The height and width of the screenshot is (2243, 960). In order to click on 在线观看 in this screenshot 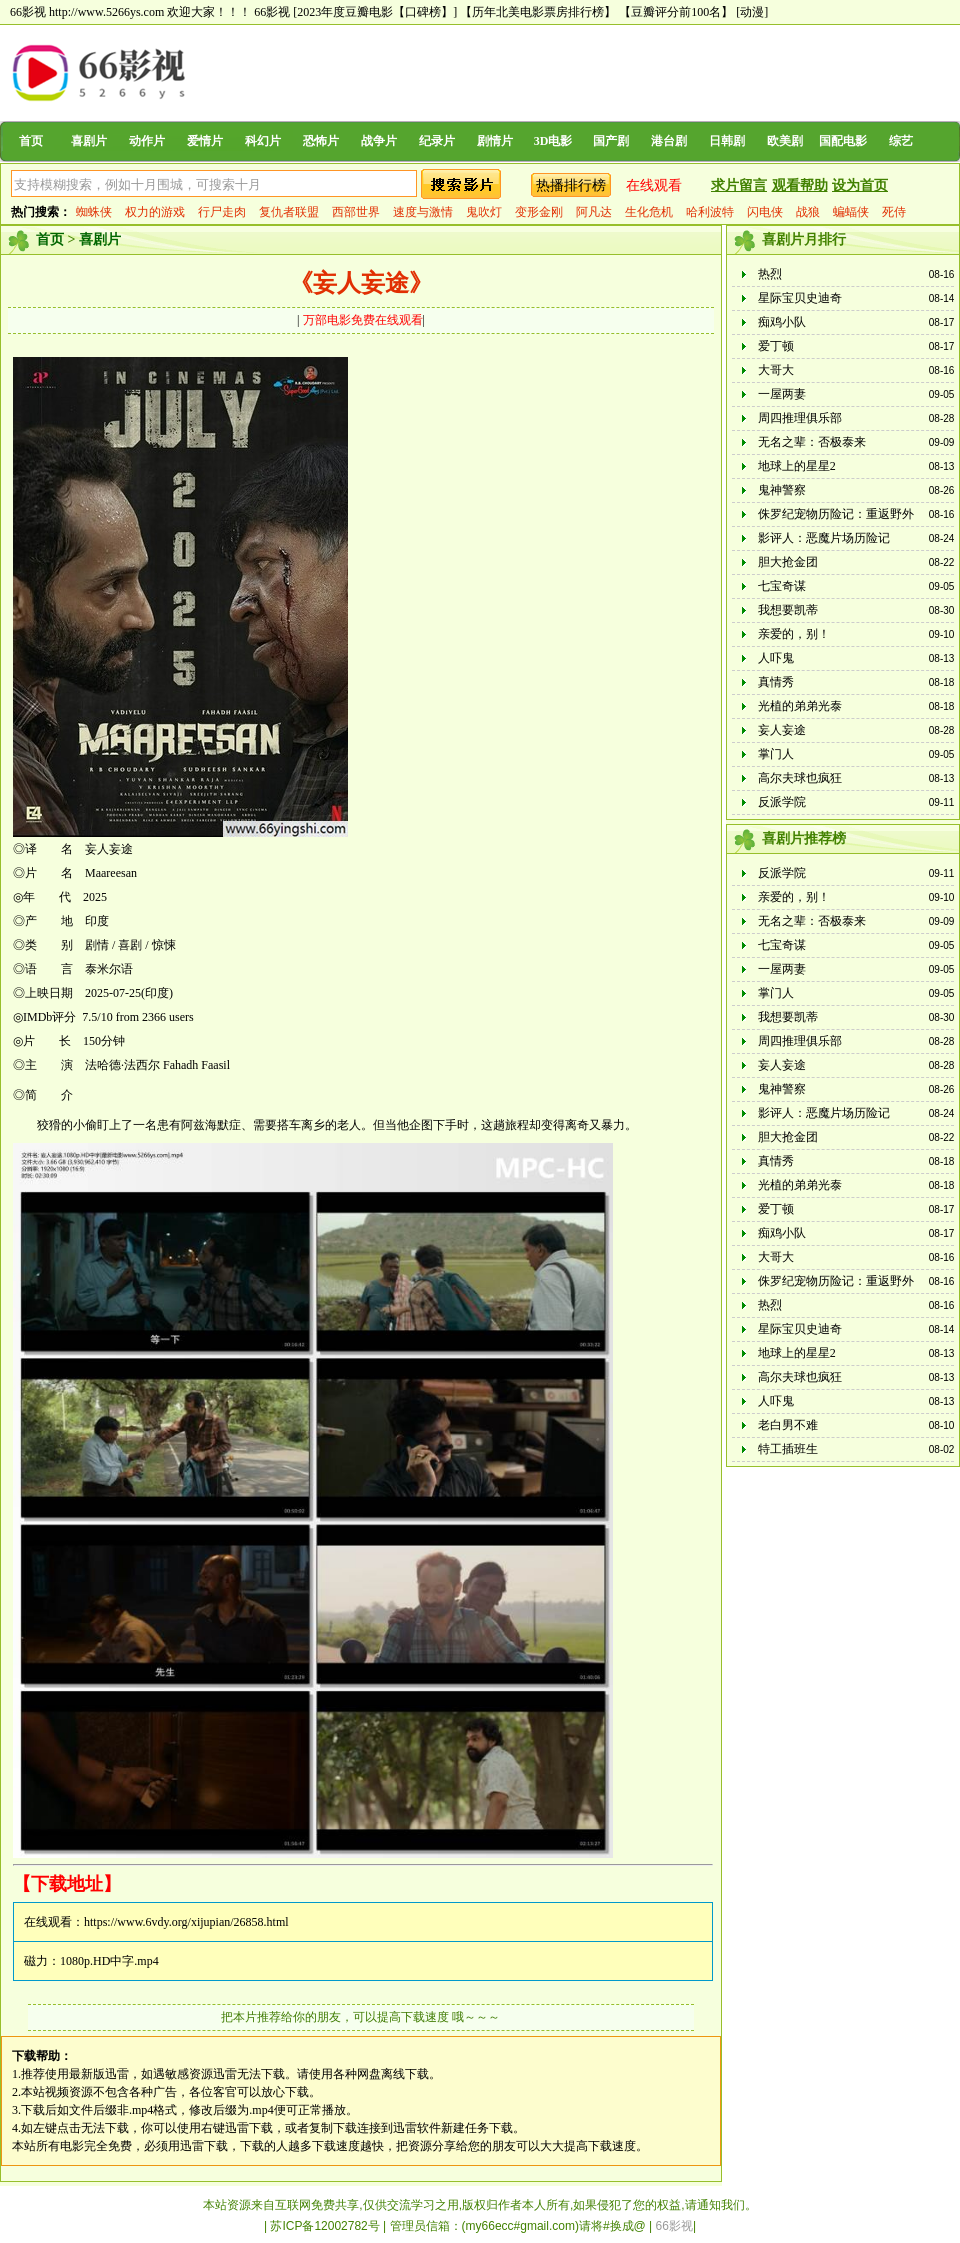, I will do `click(654, 185)`.